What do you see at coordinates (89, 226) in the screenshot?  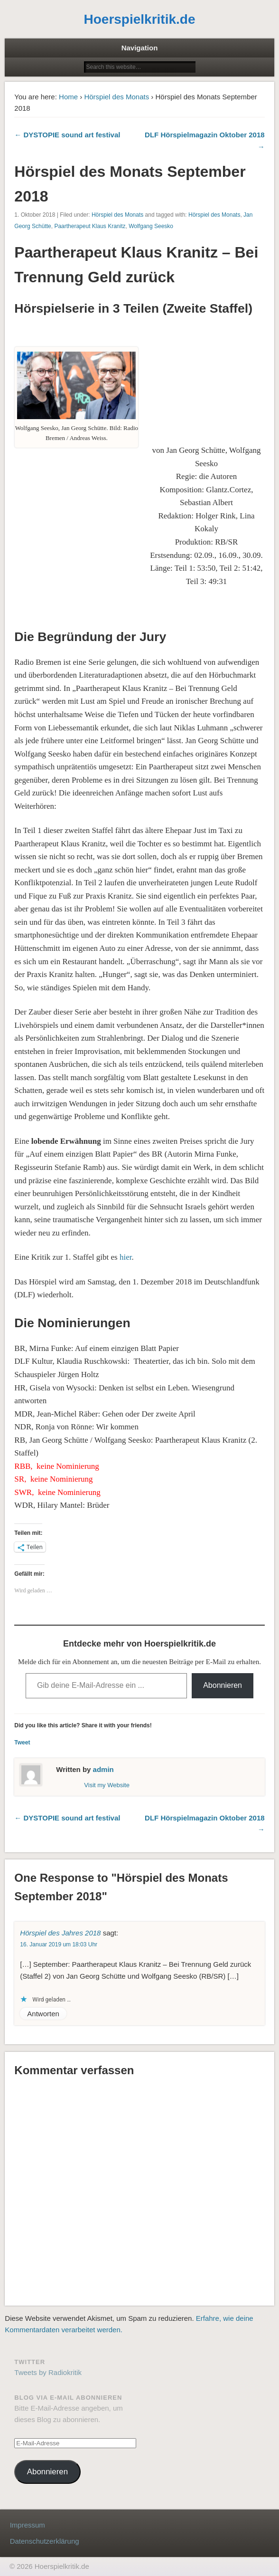 I see `Paartherapeut Klaus Kranitz` at bounding box center [89, 226].